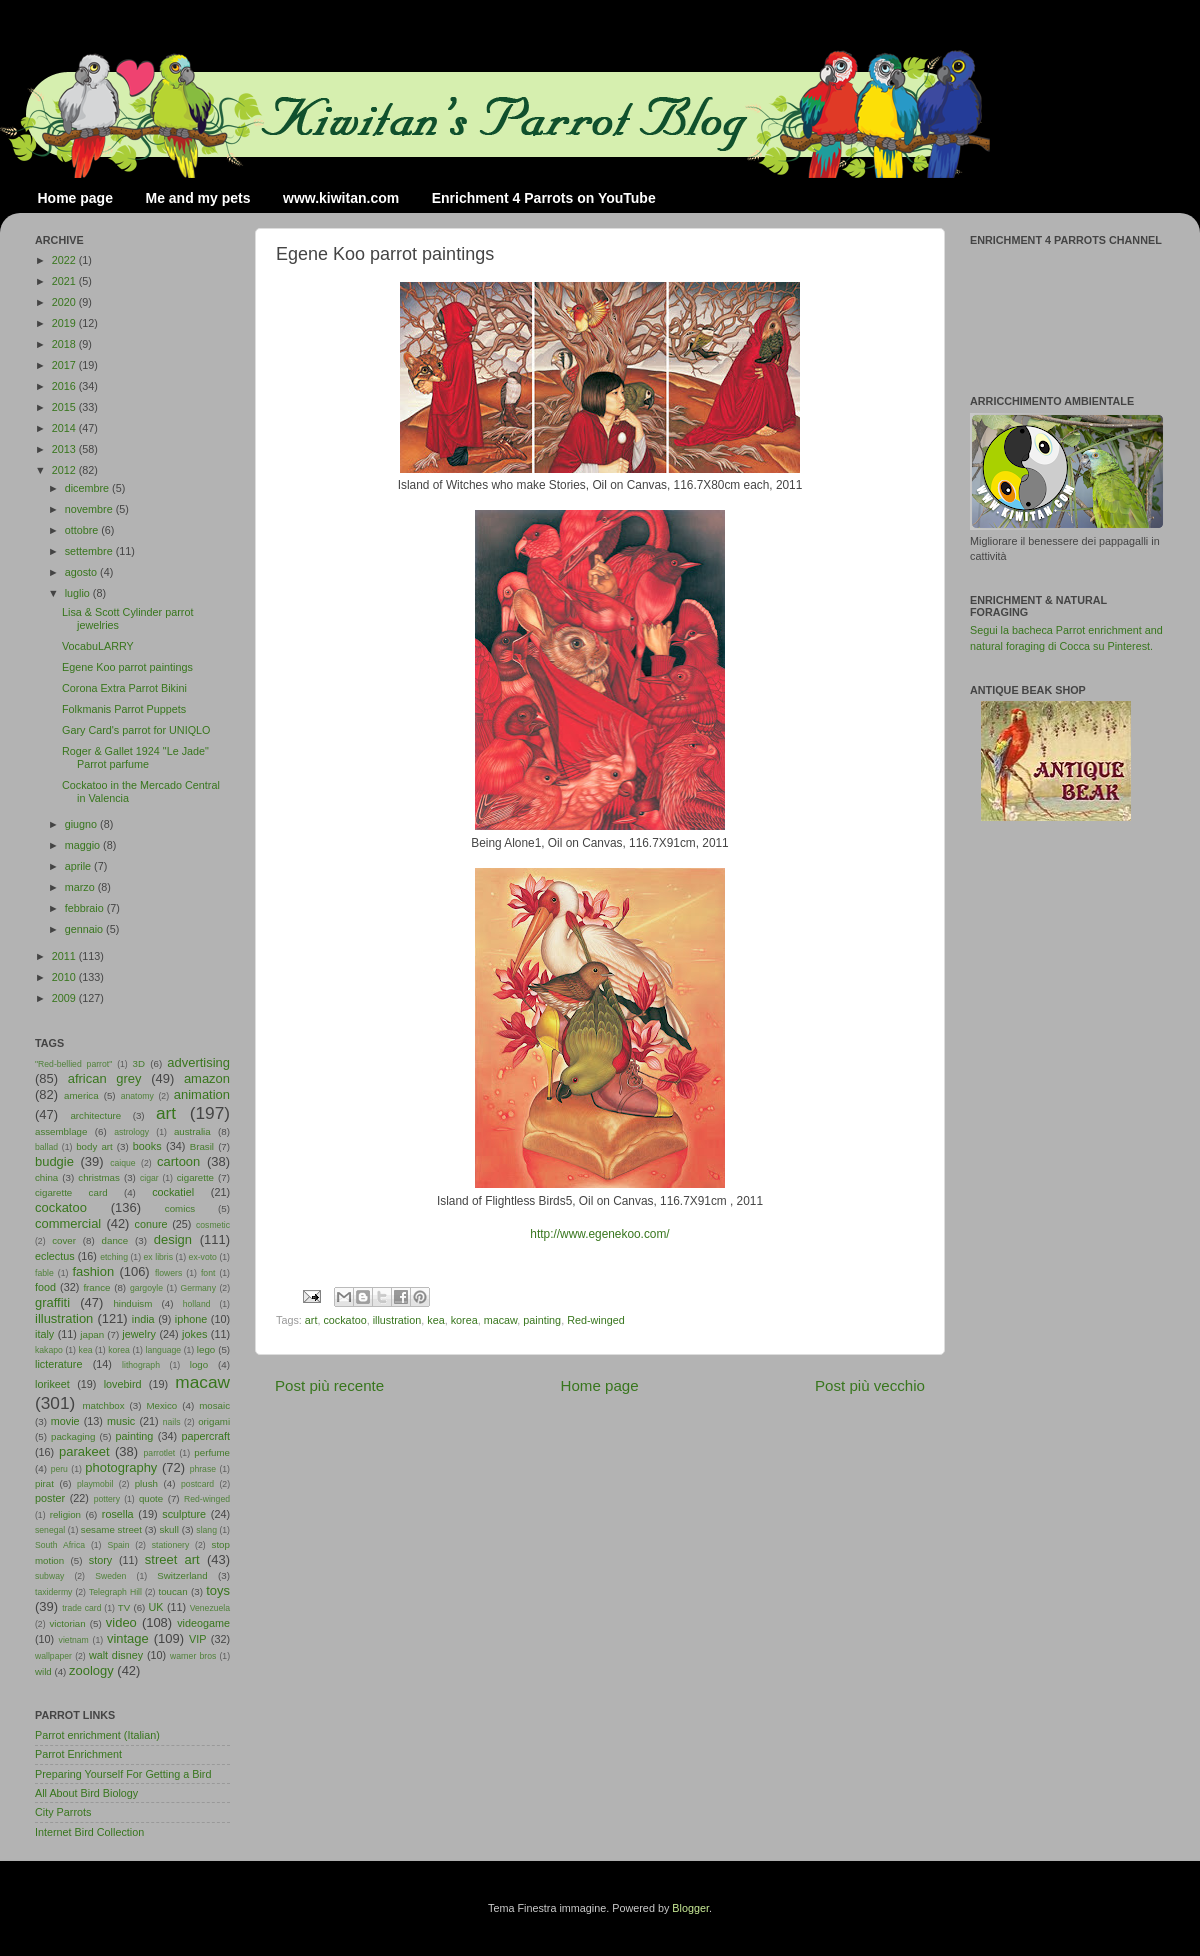 This screenshot has height=1956, width=1200. I want to click on Internet Bird Collection, so click(89, 1832).